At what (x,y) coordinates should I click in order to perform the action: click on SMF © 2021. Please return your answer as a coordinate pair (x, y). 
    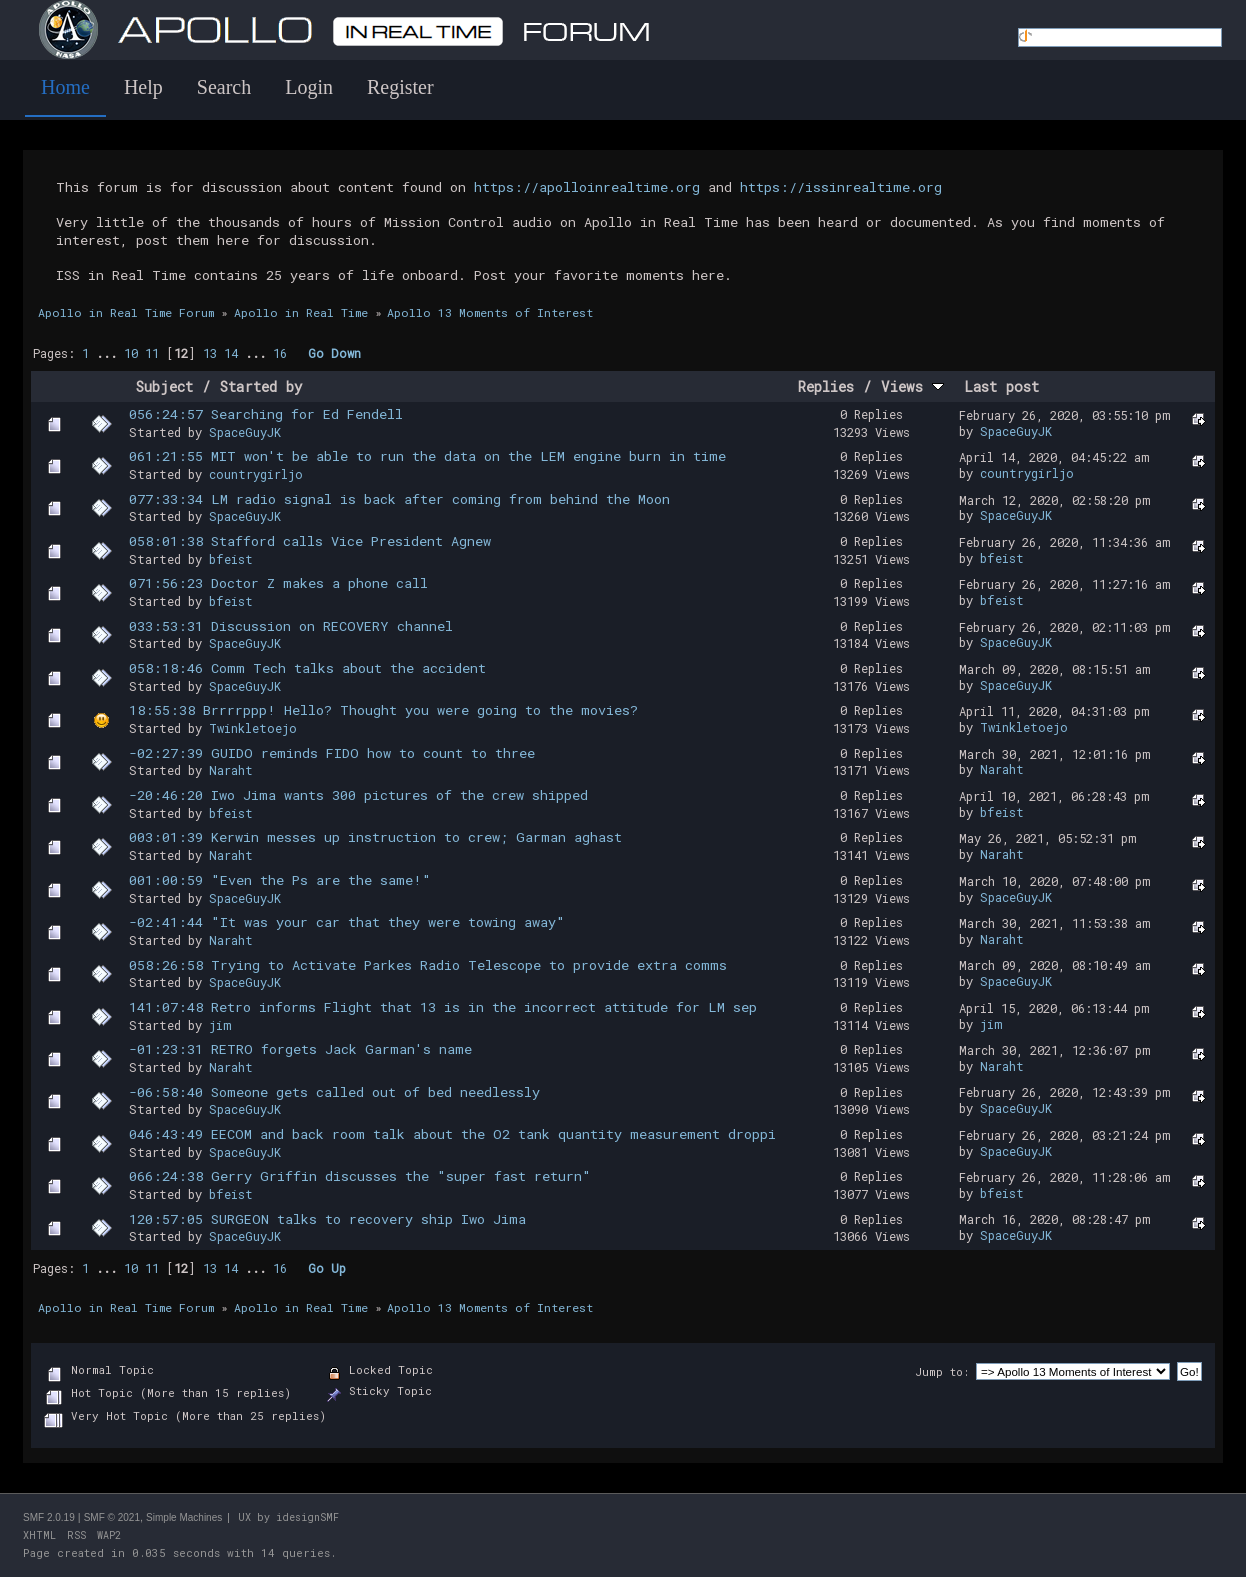
    Looking at the image, I should click on (112, 1517).